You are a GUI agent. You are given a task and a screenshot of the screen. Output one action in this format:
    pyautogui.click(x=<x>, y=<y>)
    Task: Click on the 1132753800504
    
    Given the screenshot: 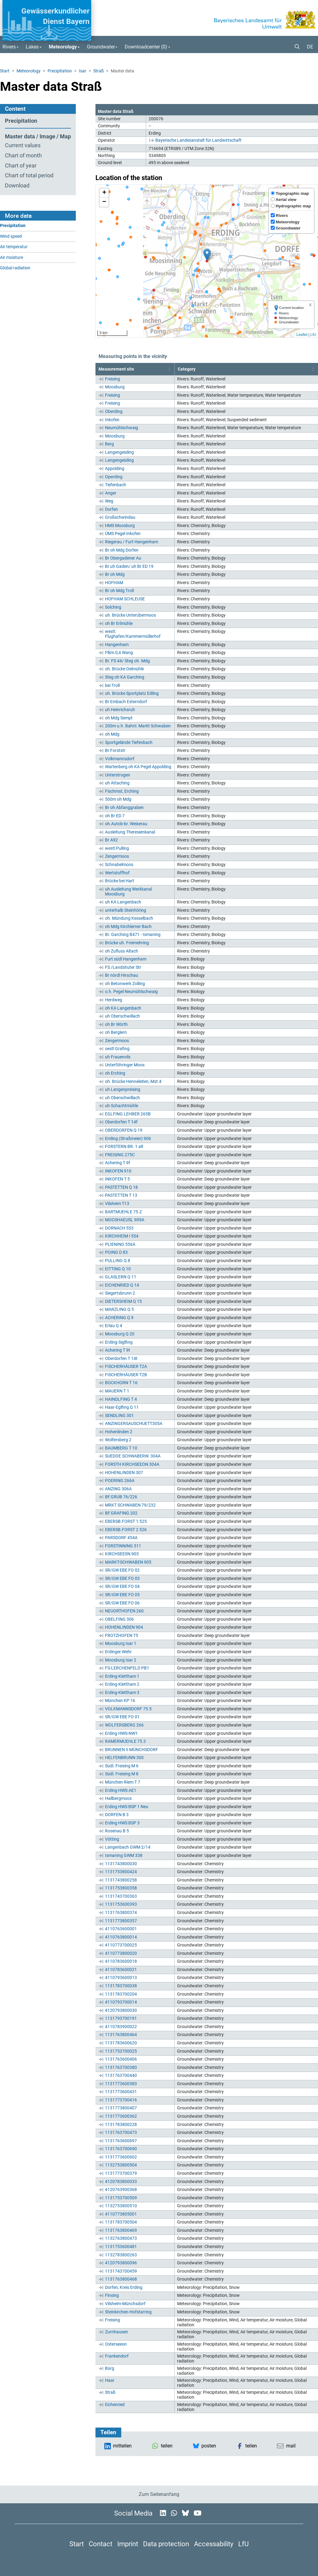 What is the action you would take?
    pyautogui.click(x=121, y=2164)
    